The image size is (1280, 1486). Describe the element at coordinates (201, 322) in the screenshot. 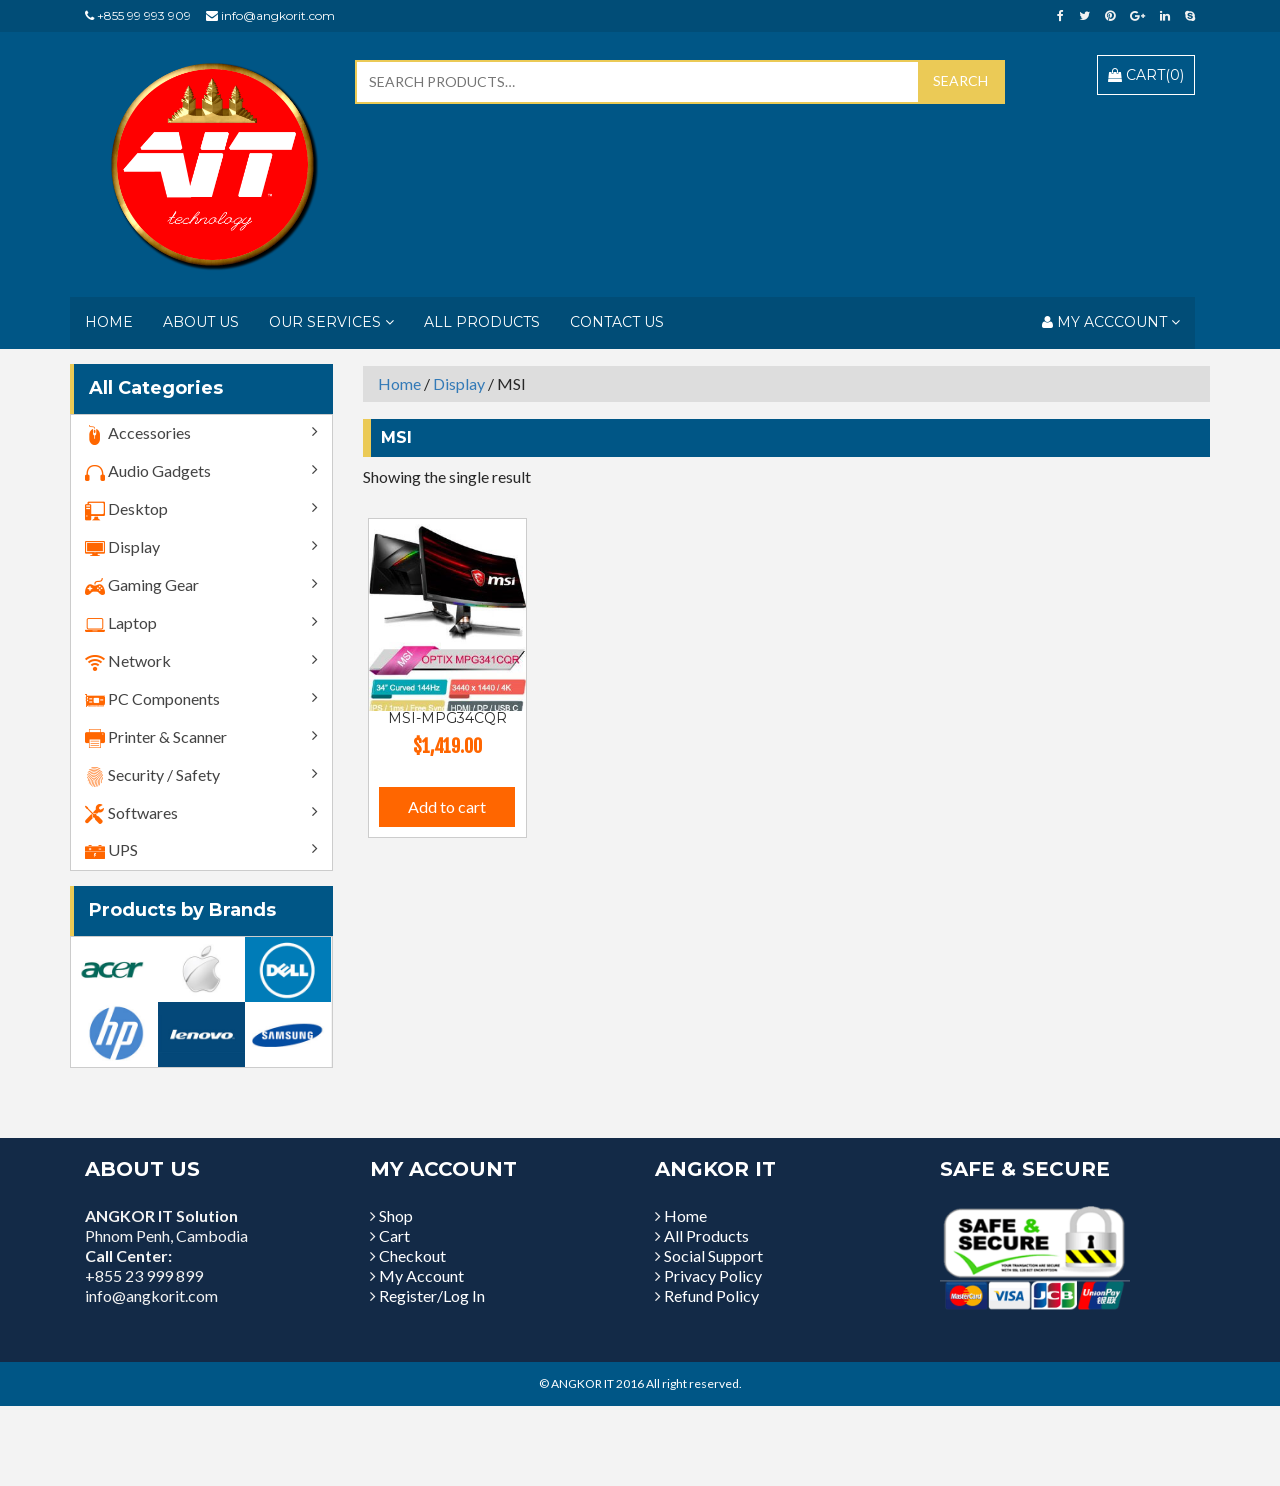

I see `About Us` at that location.